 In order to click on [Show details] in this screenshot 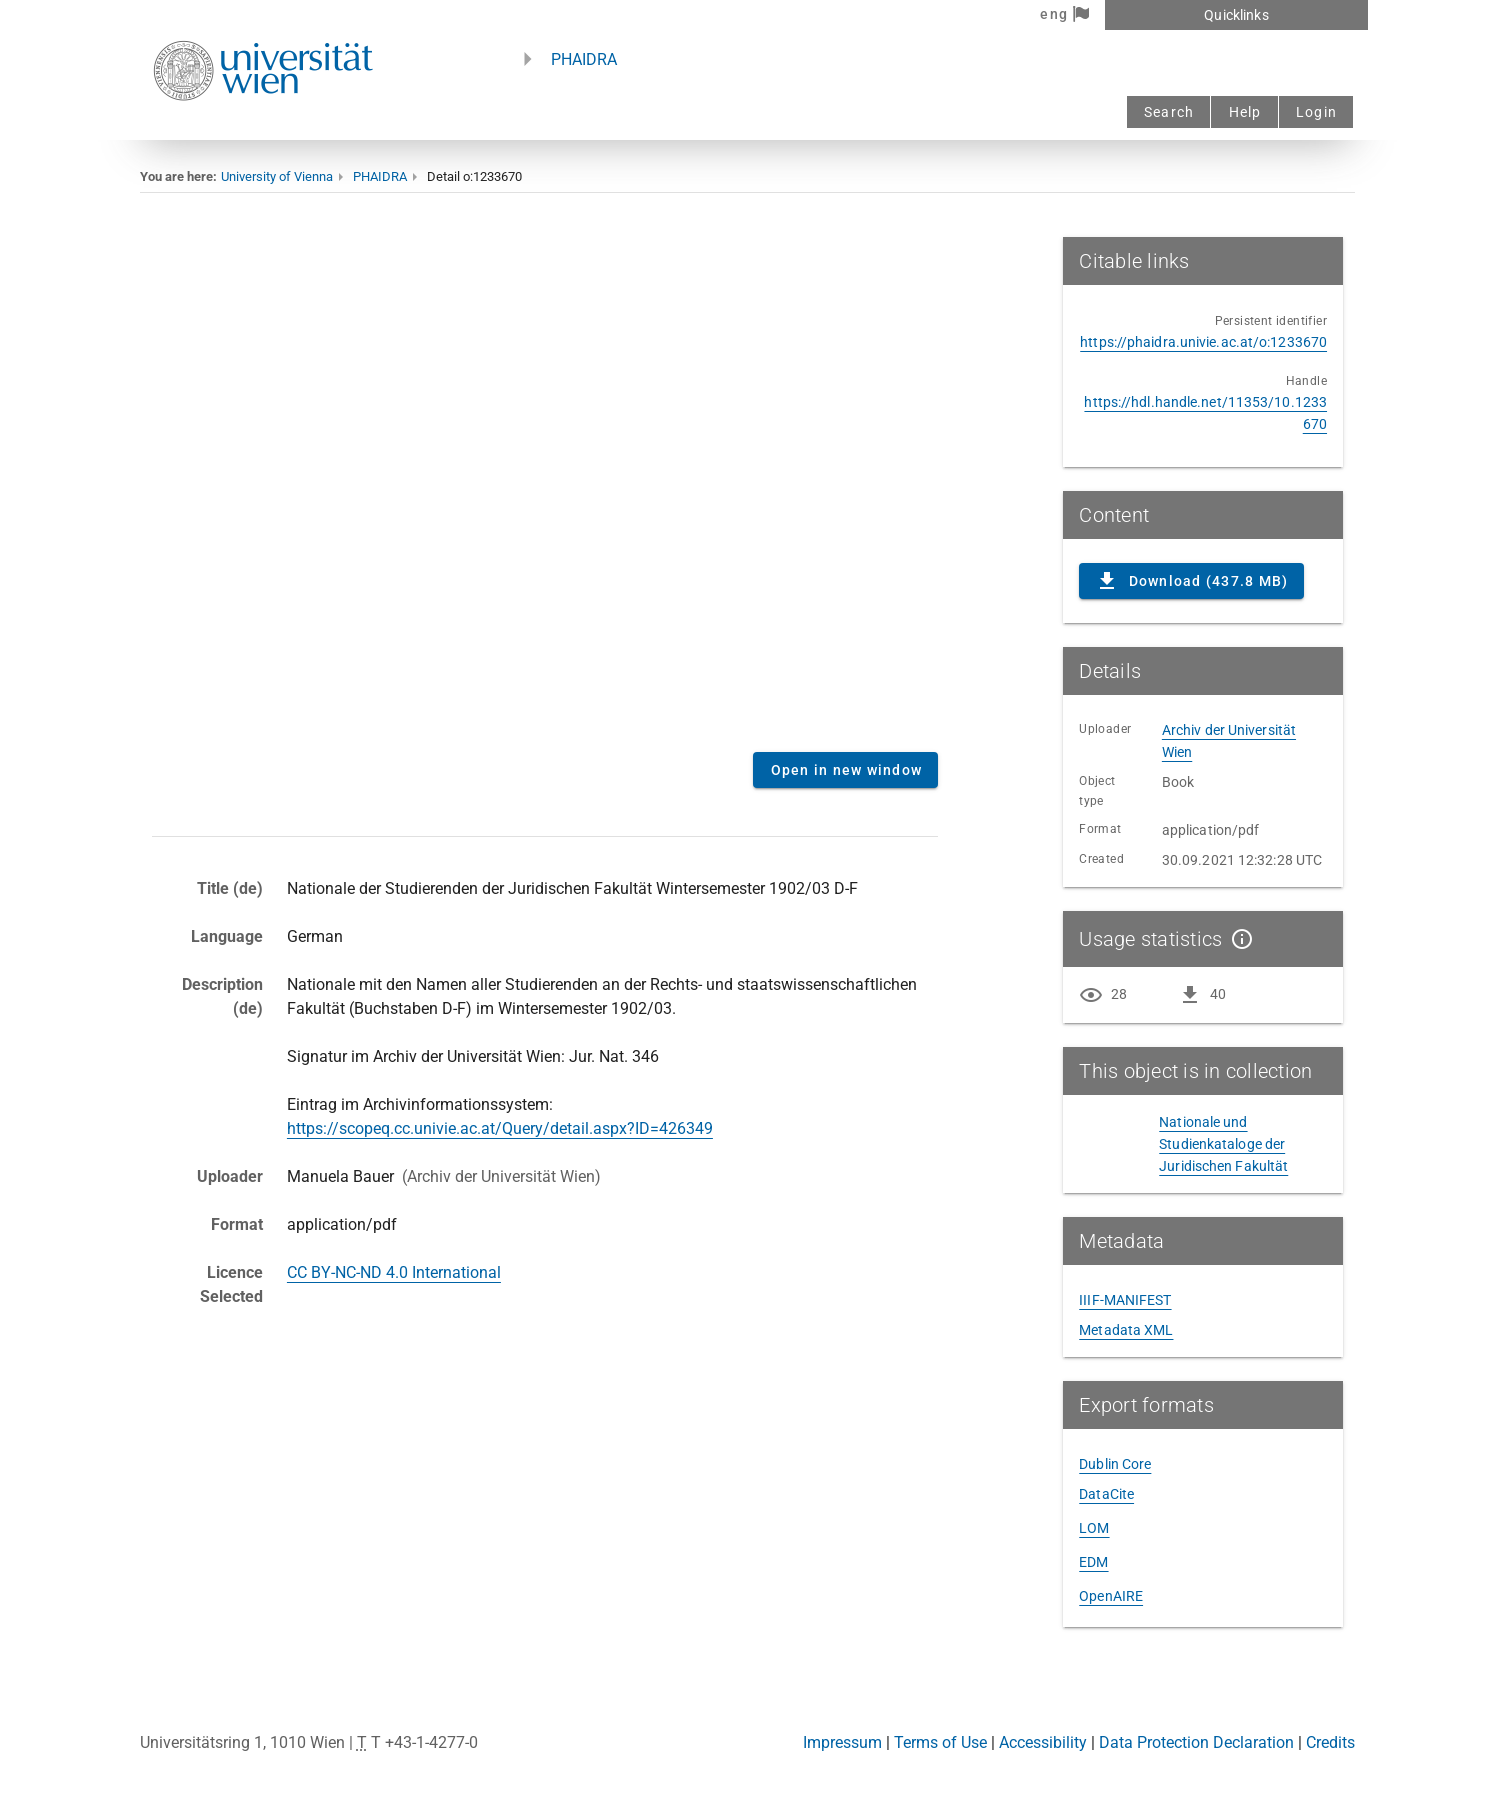, I will do `click(1238, 939)`.